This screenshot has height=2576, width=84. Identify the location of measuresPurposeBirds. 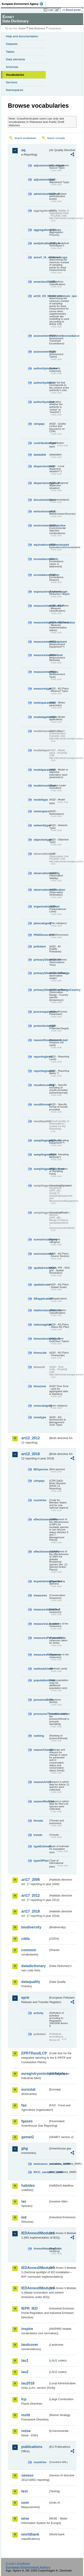
(41, 1637).